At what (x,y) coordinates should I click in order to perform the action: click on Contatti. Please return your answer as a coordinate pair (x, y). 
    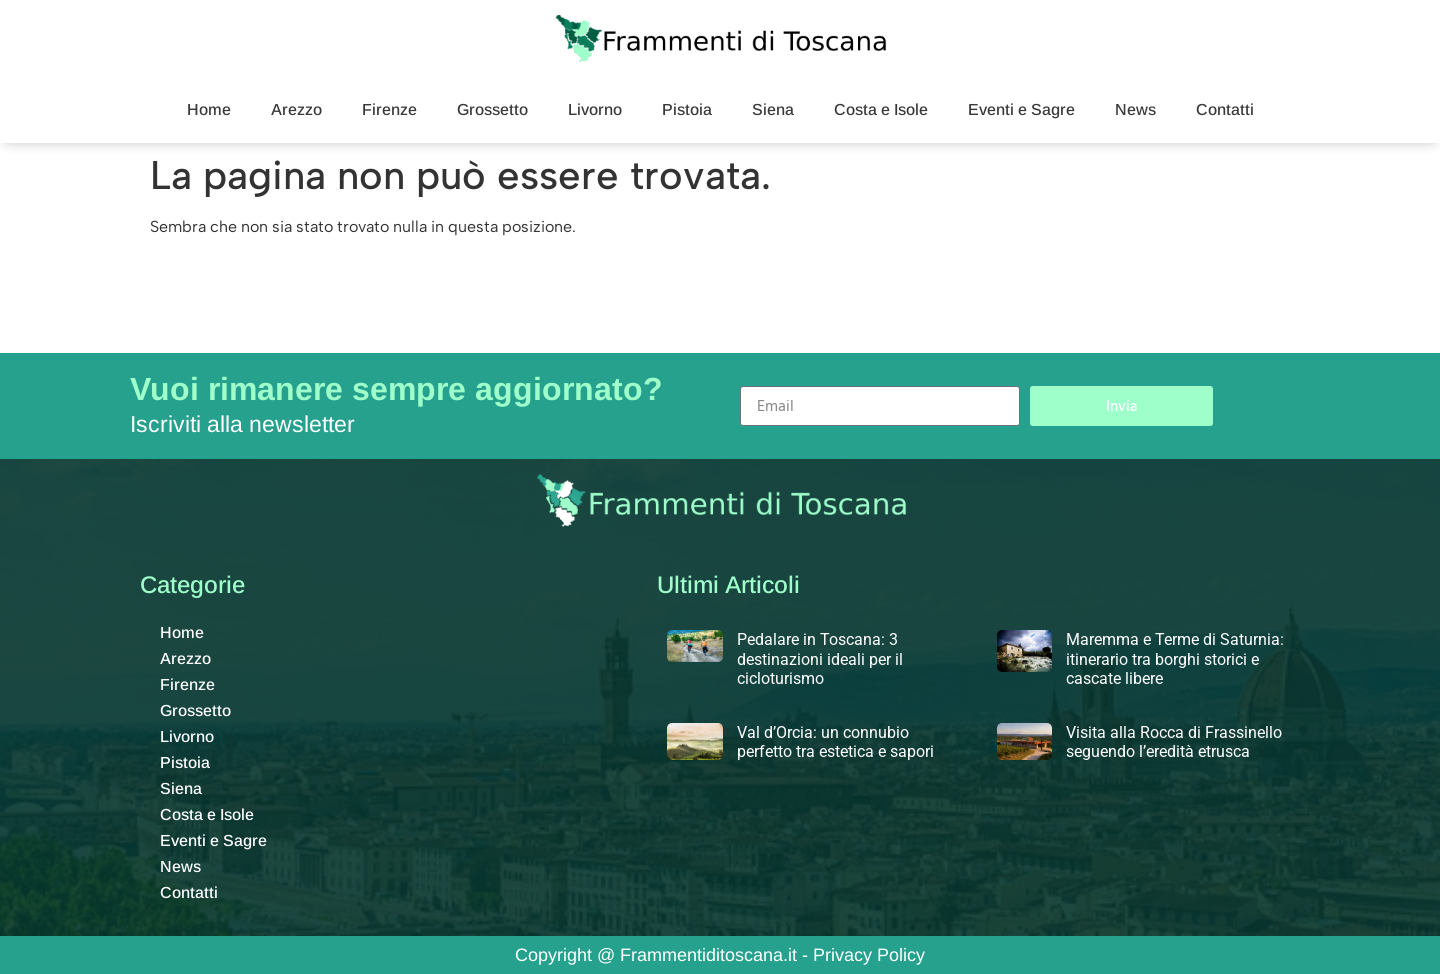
    Looking at the image, I should click on (1225, 109).